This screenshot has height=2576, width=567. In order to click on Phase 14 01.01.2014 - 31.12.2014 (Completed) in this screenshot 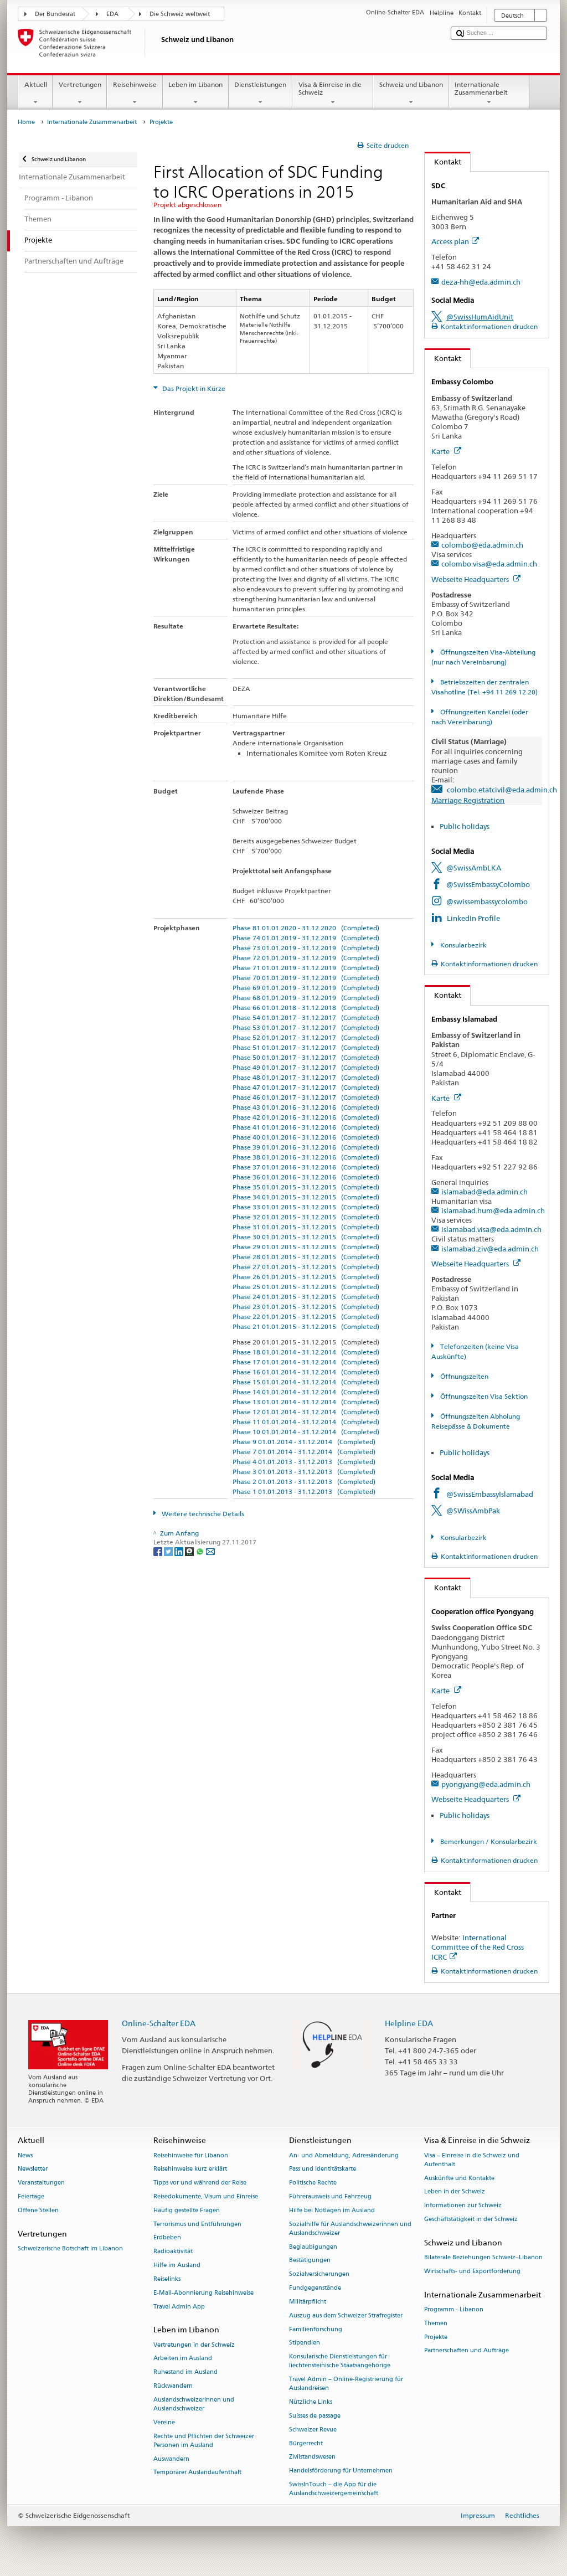, I will do `click(306, 1391)`.